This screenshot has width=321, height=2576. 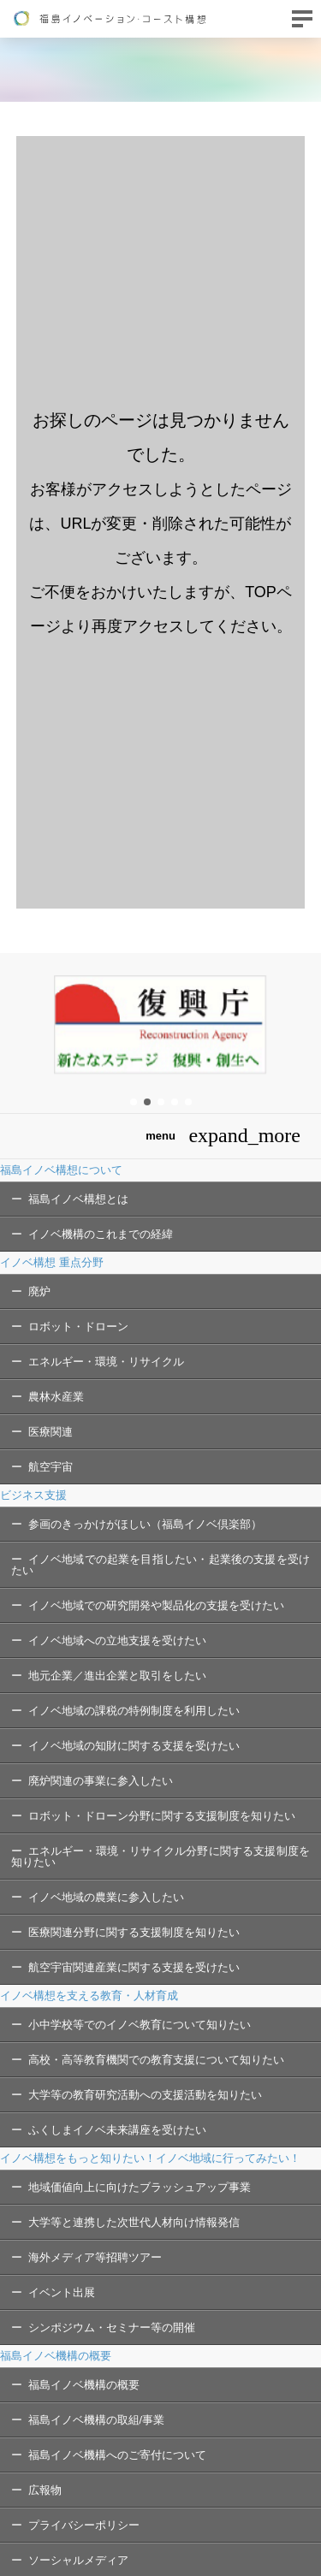 What do you see at coordinates (145, 1524) in the screenshot?
I see `参画のきっかけがほしい（福島イノベ倶楽部）` at bounding box center [145, 1524].